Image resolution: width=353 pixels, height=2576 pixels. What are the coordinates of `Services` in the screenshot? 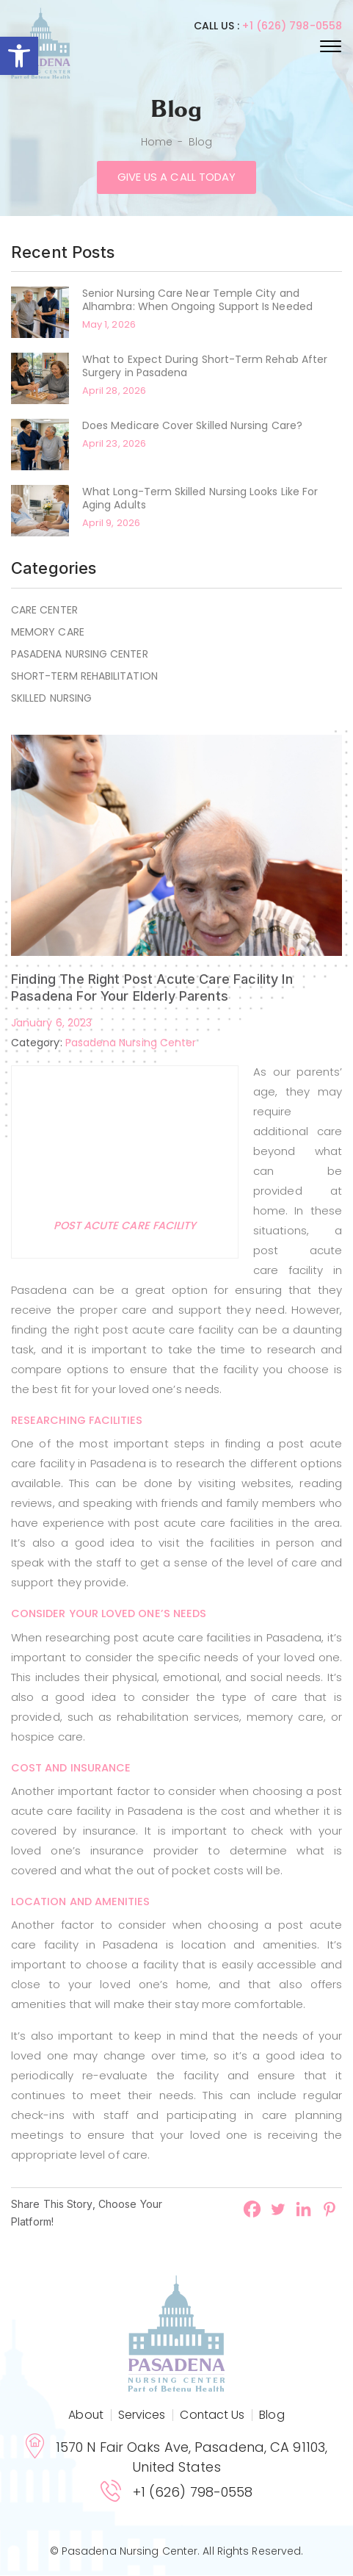 It's located at (142, 2415).